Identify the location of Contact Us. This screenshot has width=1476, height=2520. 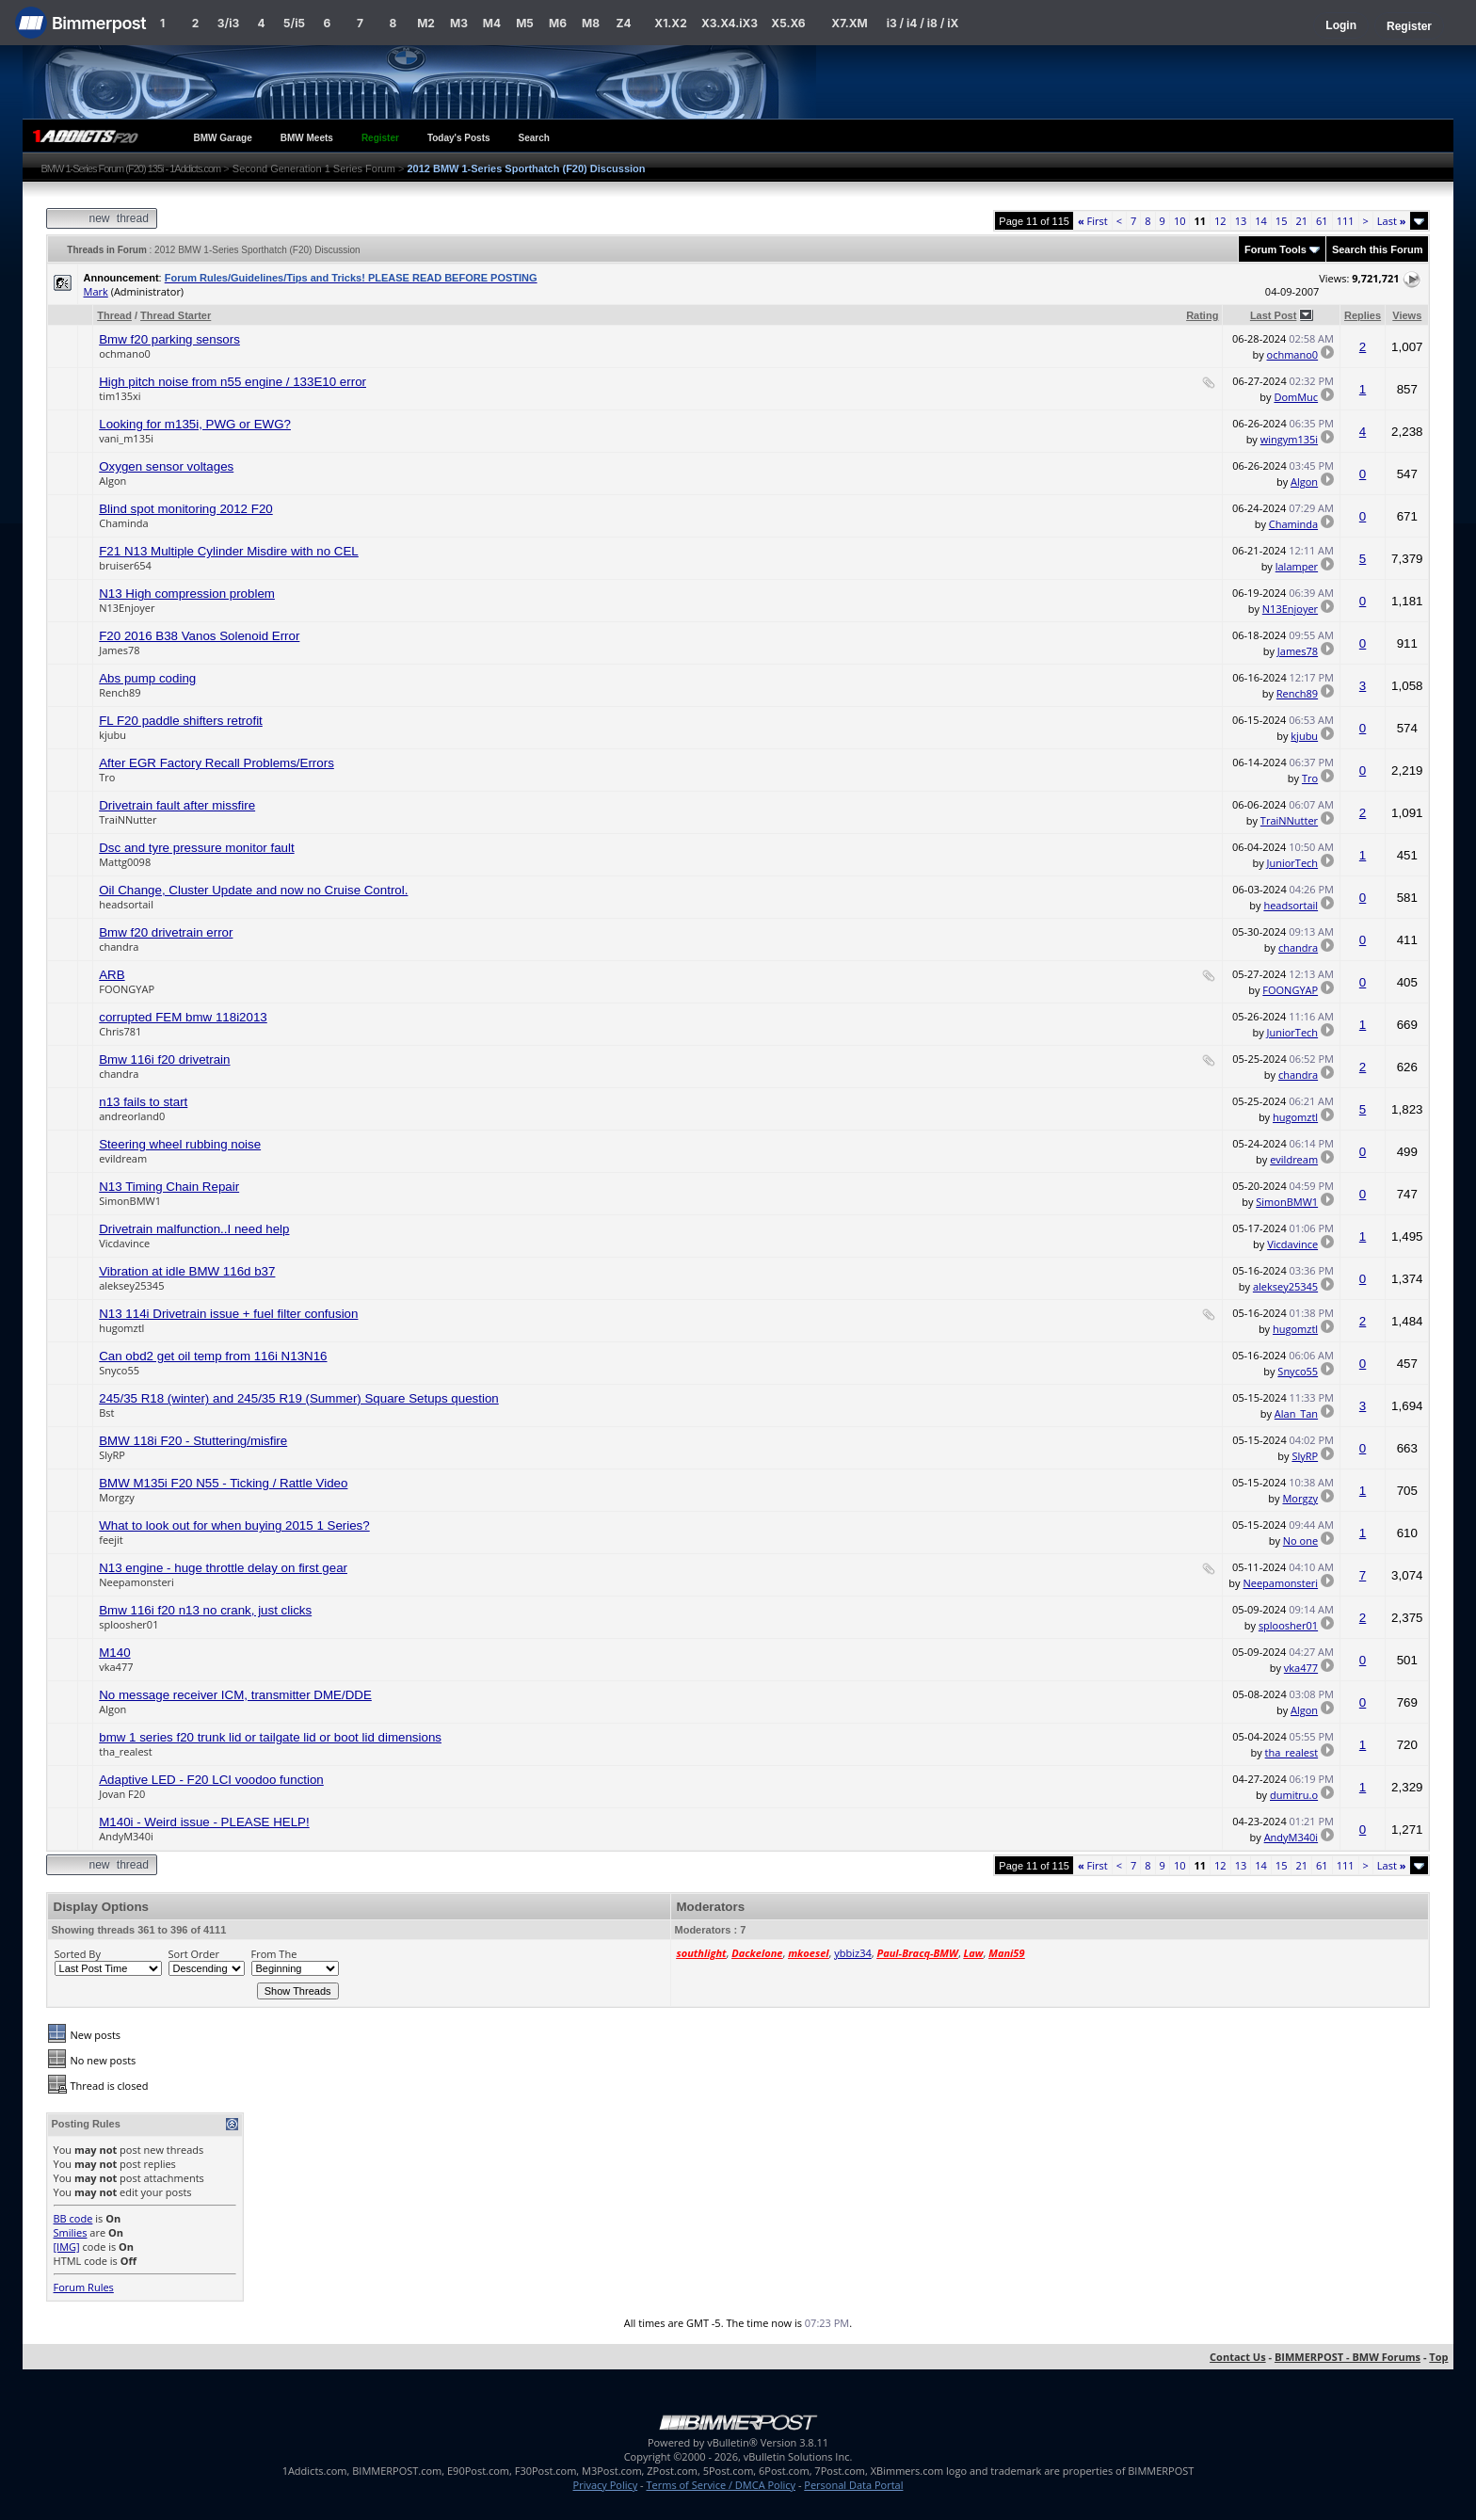
(1238, 2357).